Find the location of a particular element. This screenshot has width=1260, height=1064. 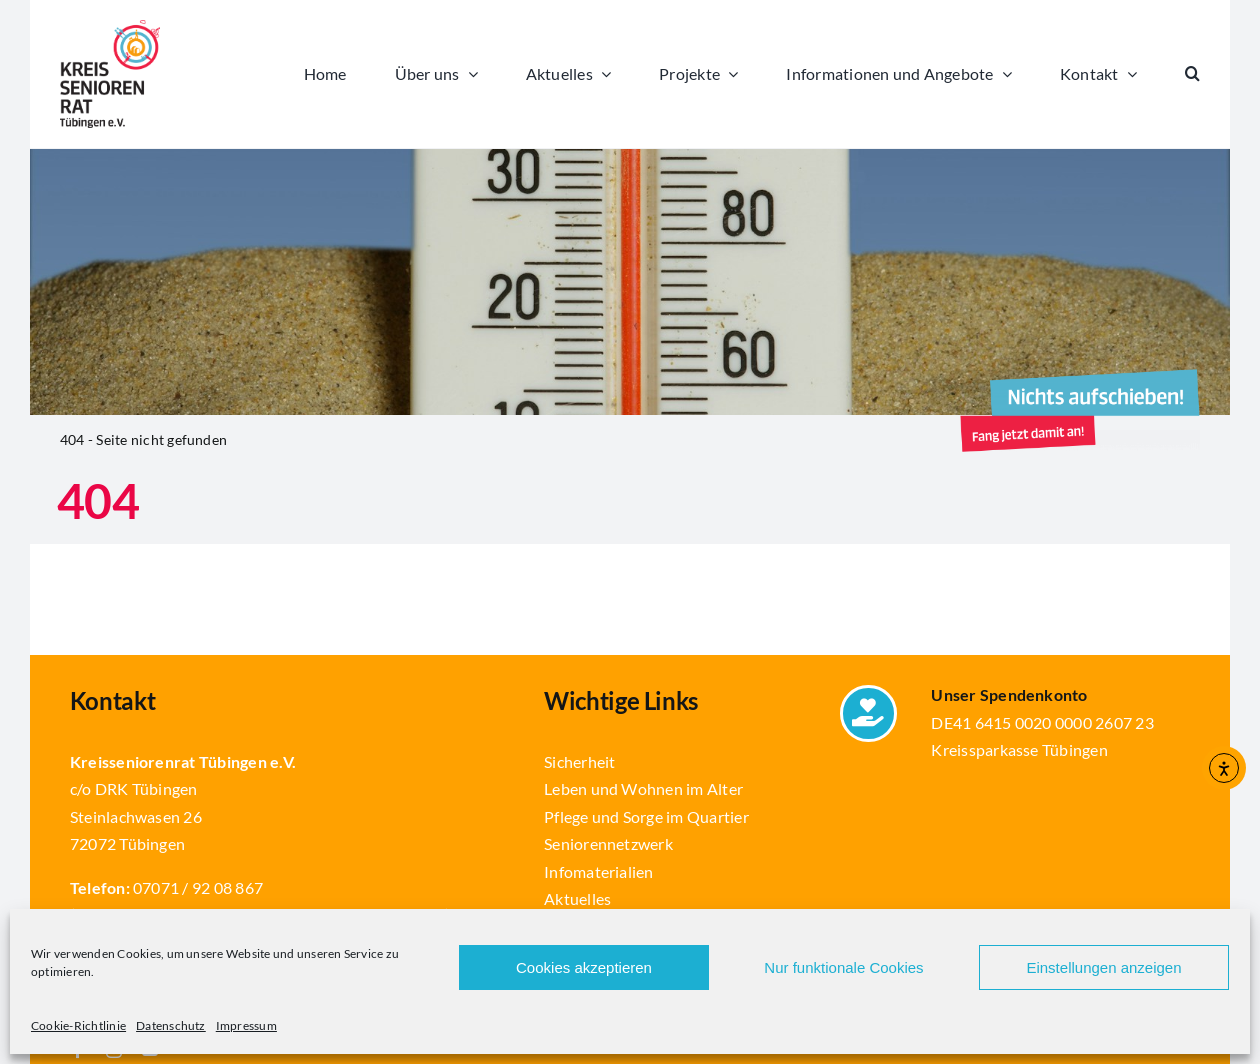

Aktuelles is located at coordinates (577, 898).